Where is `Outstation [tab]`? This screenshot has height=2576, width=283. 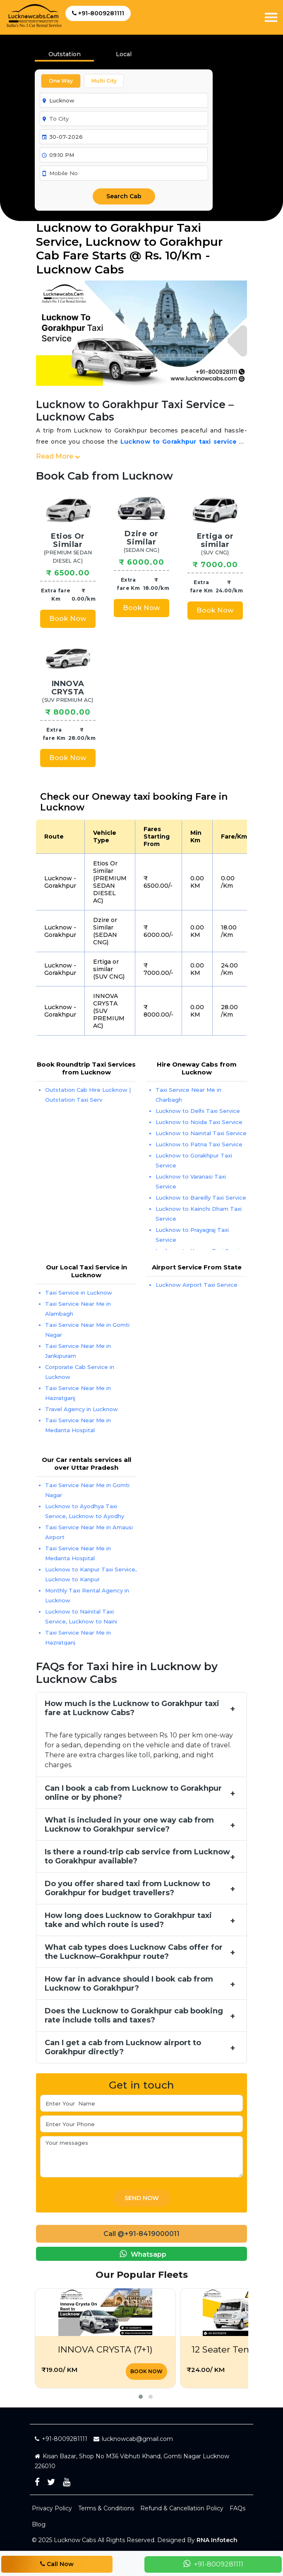
Outstation [tab] is located at coordinates (64, 54).